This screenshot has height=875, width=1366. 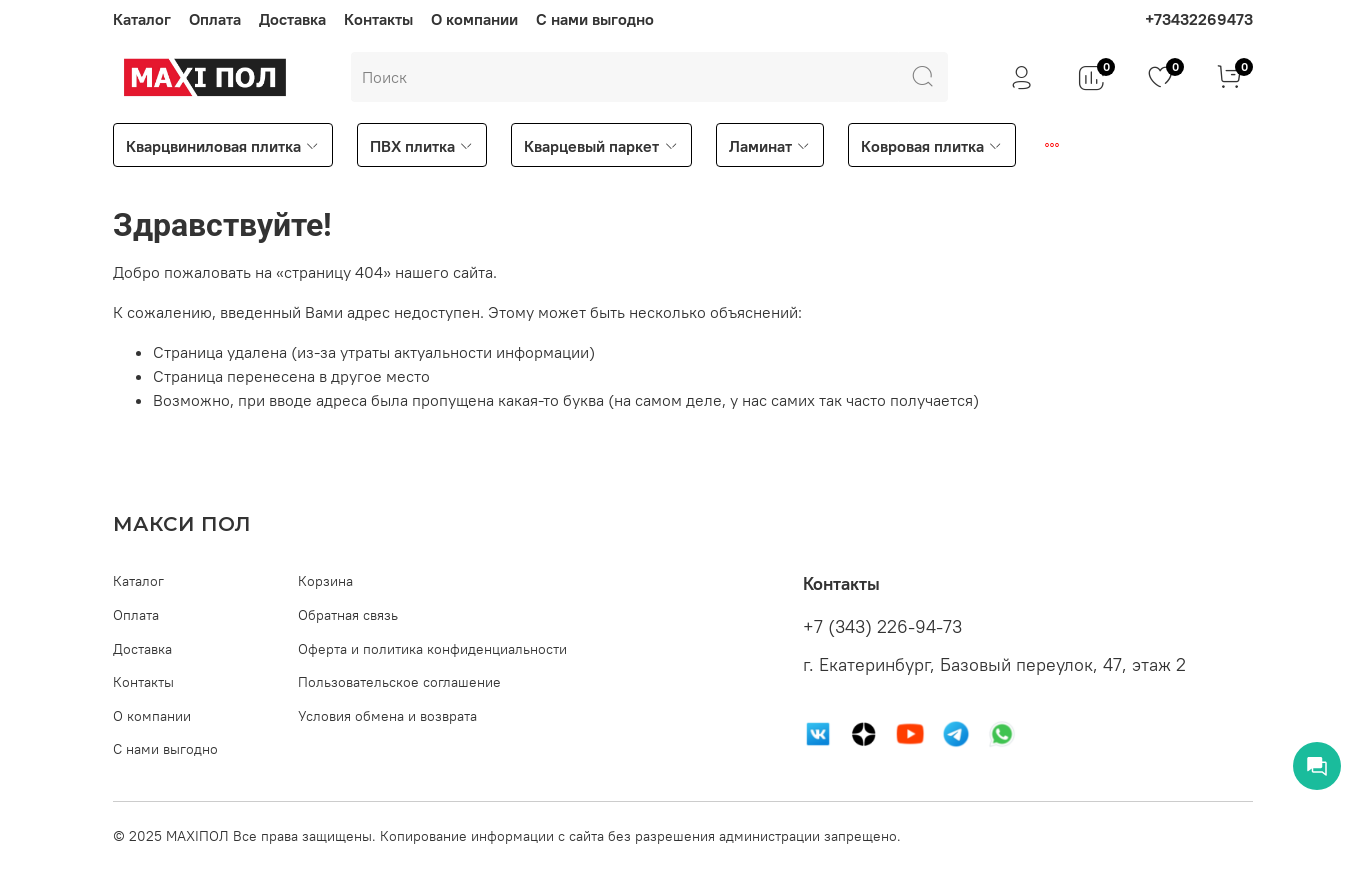 What do you see at coordinates (770, 146) in the screenshot?
I see `Ламинат` at bounding box center [770, 146].